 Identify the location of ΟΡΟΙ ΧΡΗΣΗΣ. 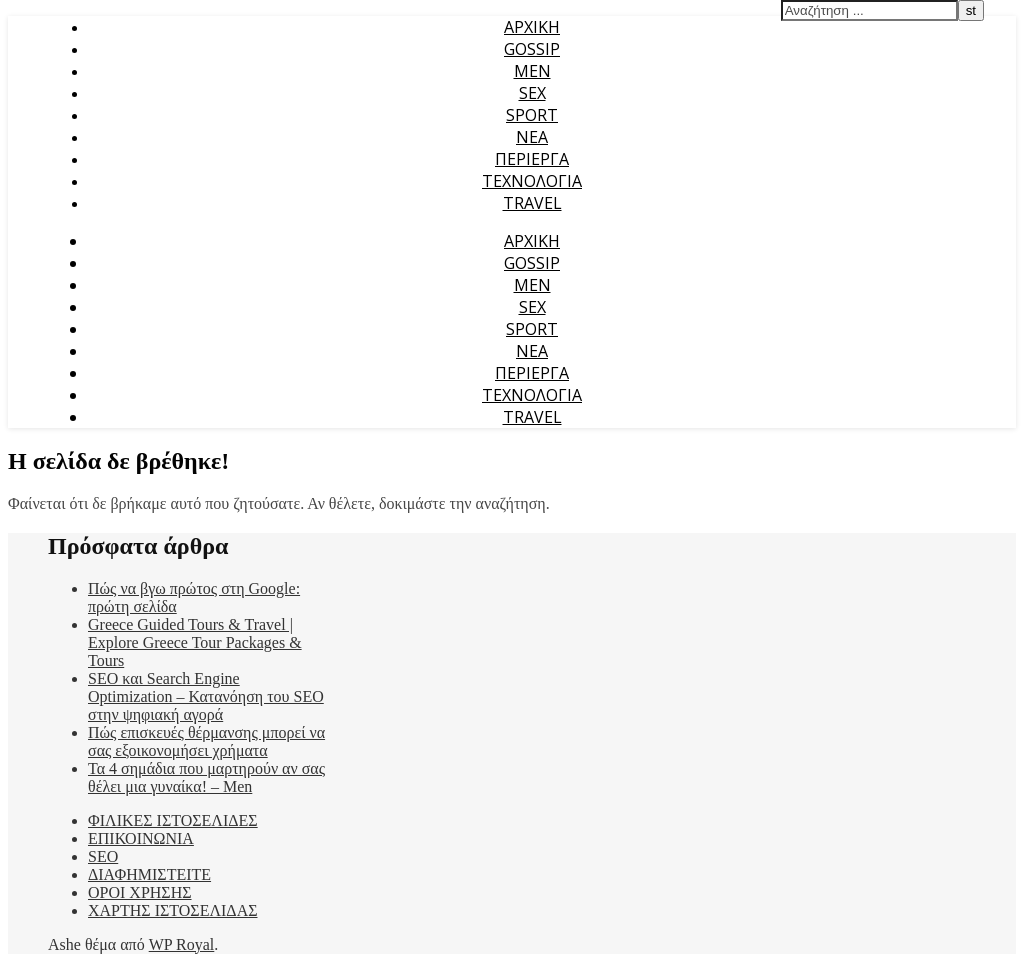
(140, 892).